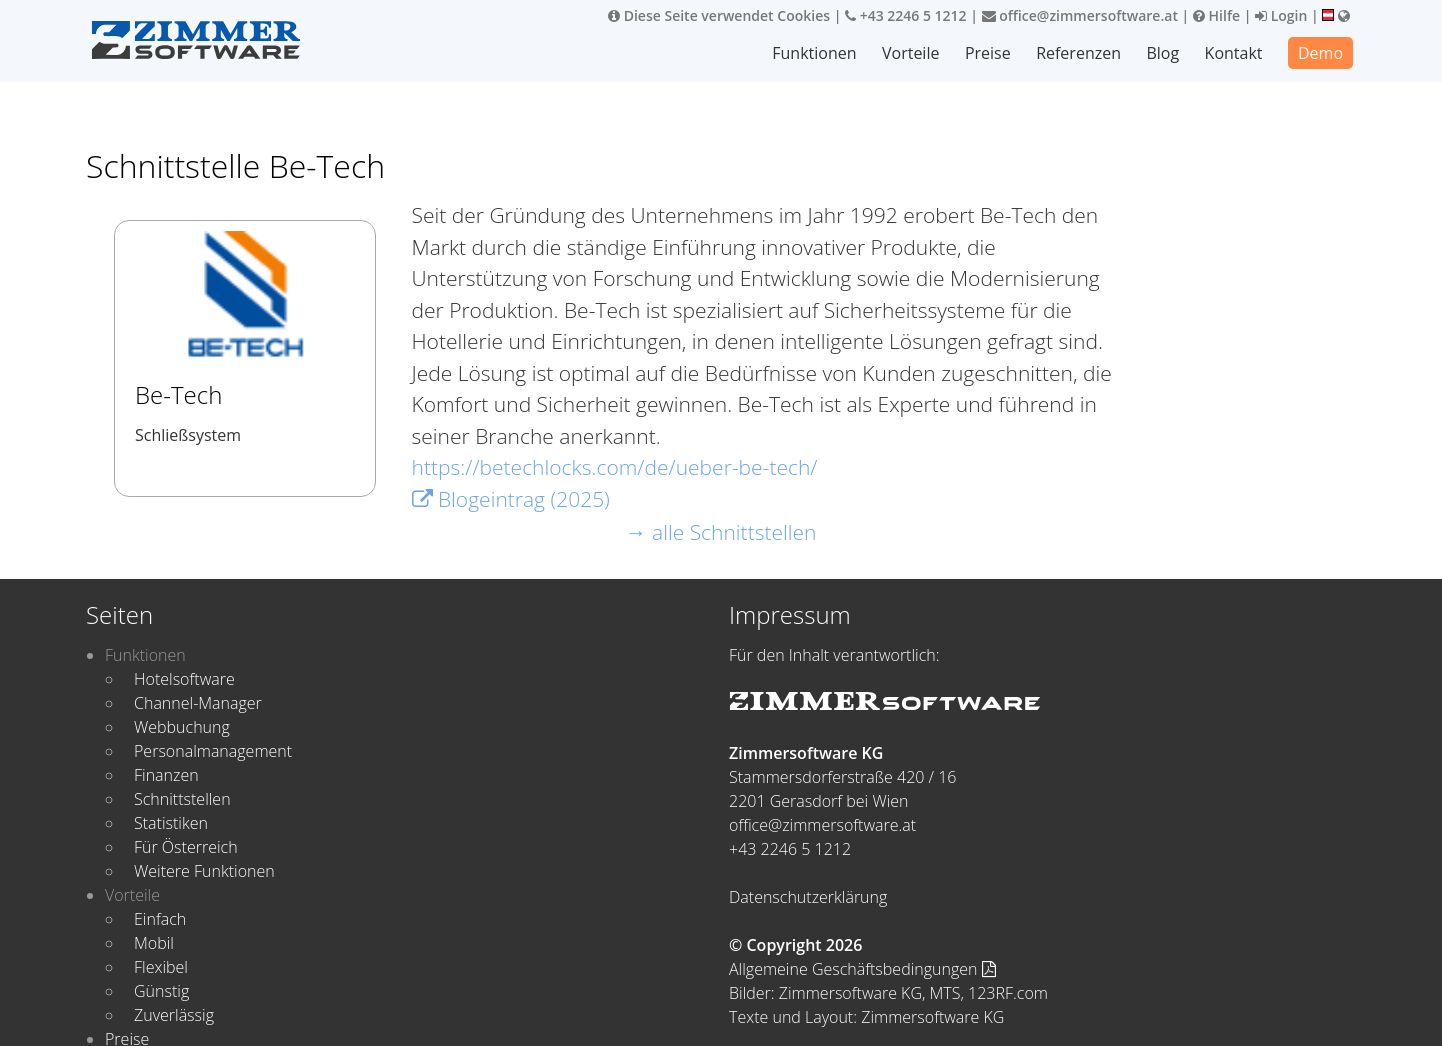 The height and width of the screenshot is (1046, 1442). I want to click on Kontakt, so click(1234, 53).